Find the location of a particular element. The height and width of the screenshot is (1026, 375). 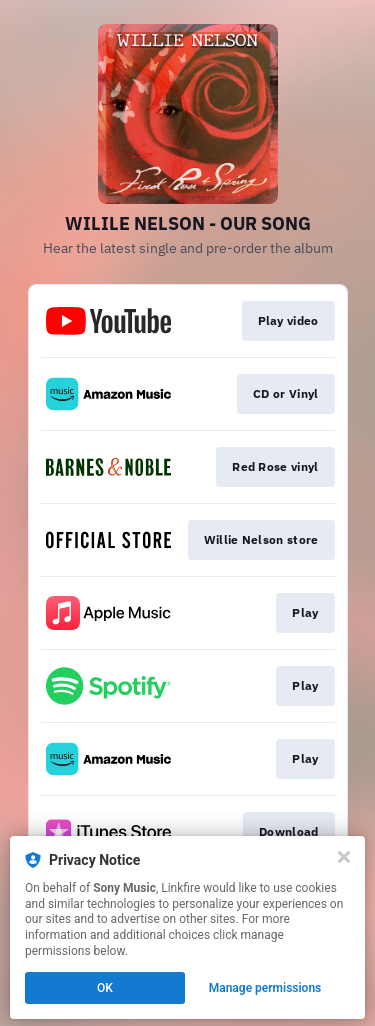

Manage permissions is located at coordinates (265, 988).